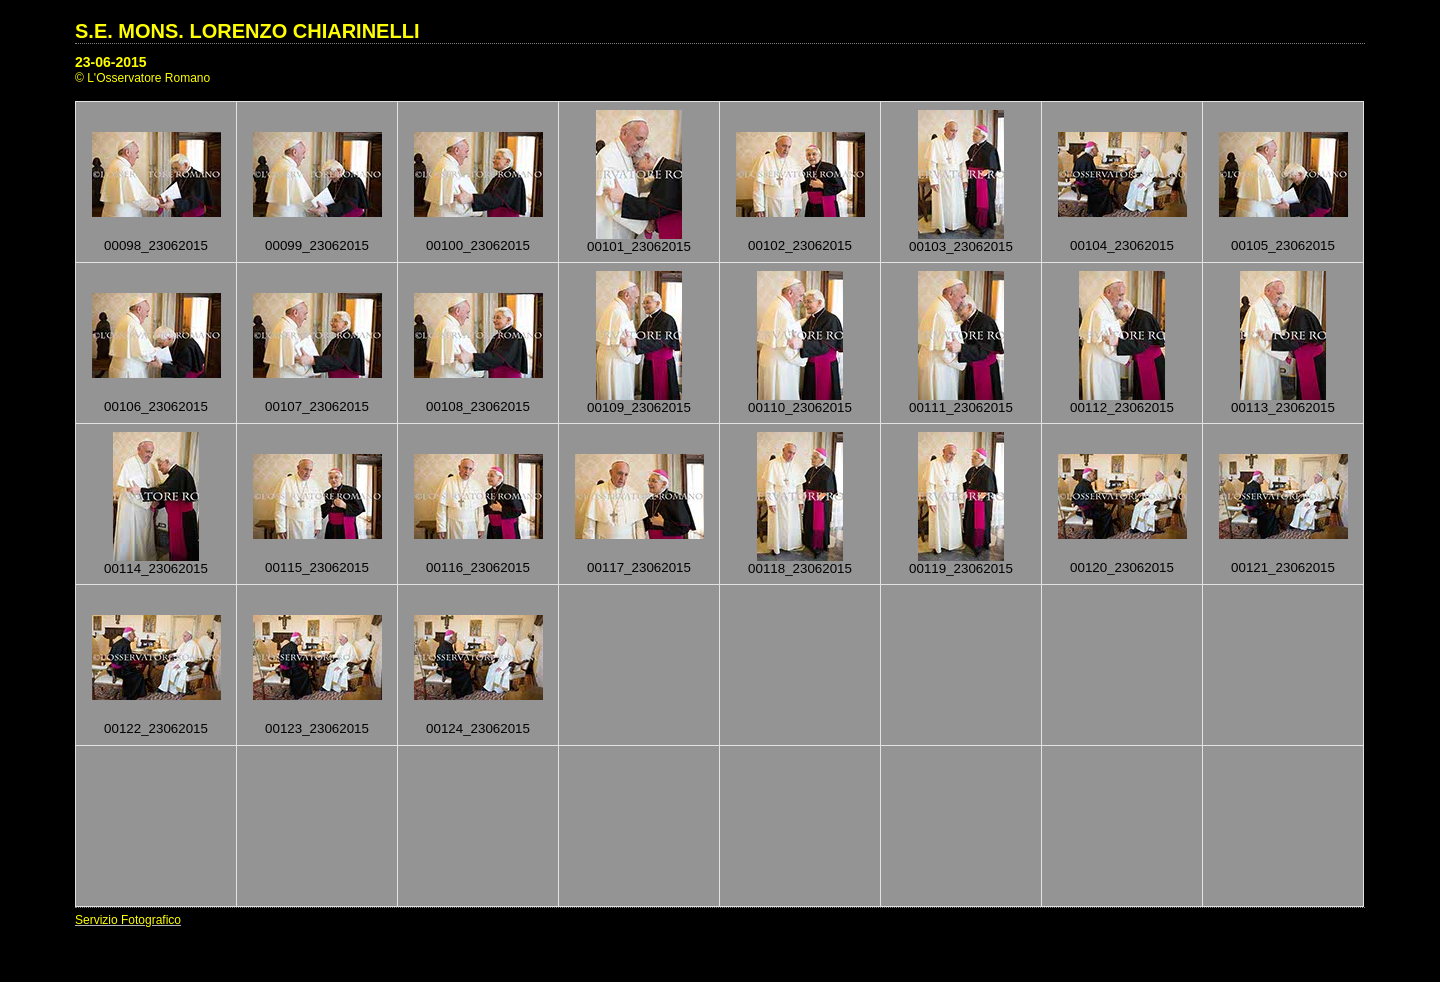  What do you see at coordinates (1122, 245) in the screenshot?
I see `00104_23062015` at bounding box center [1122, 245].